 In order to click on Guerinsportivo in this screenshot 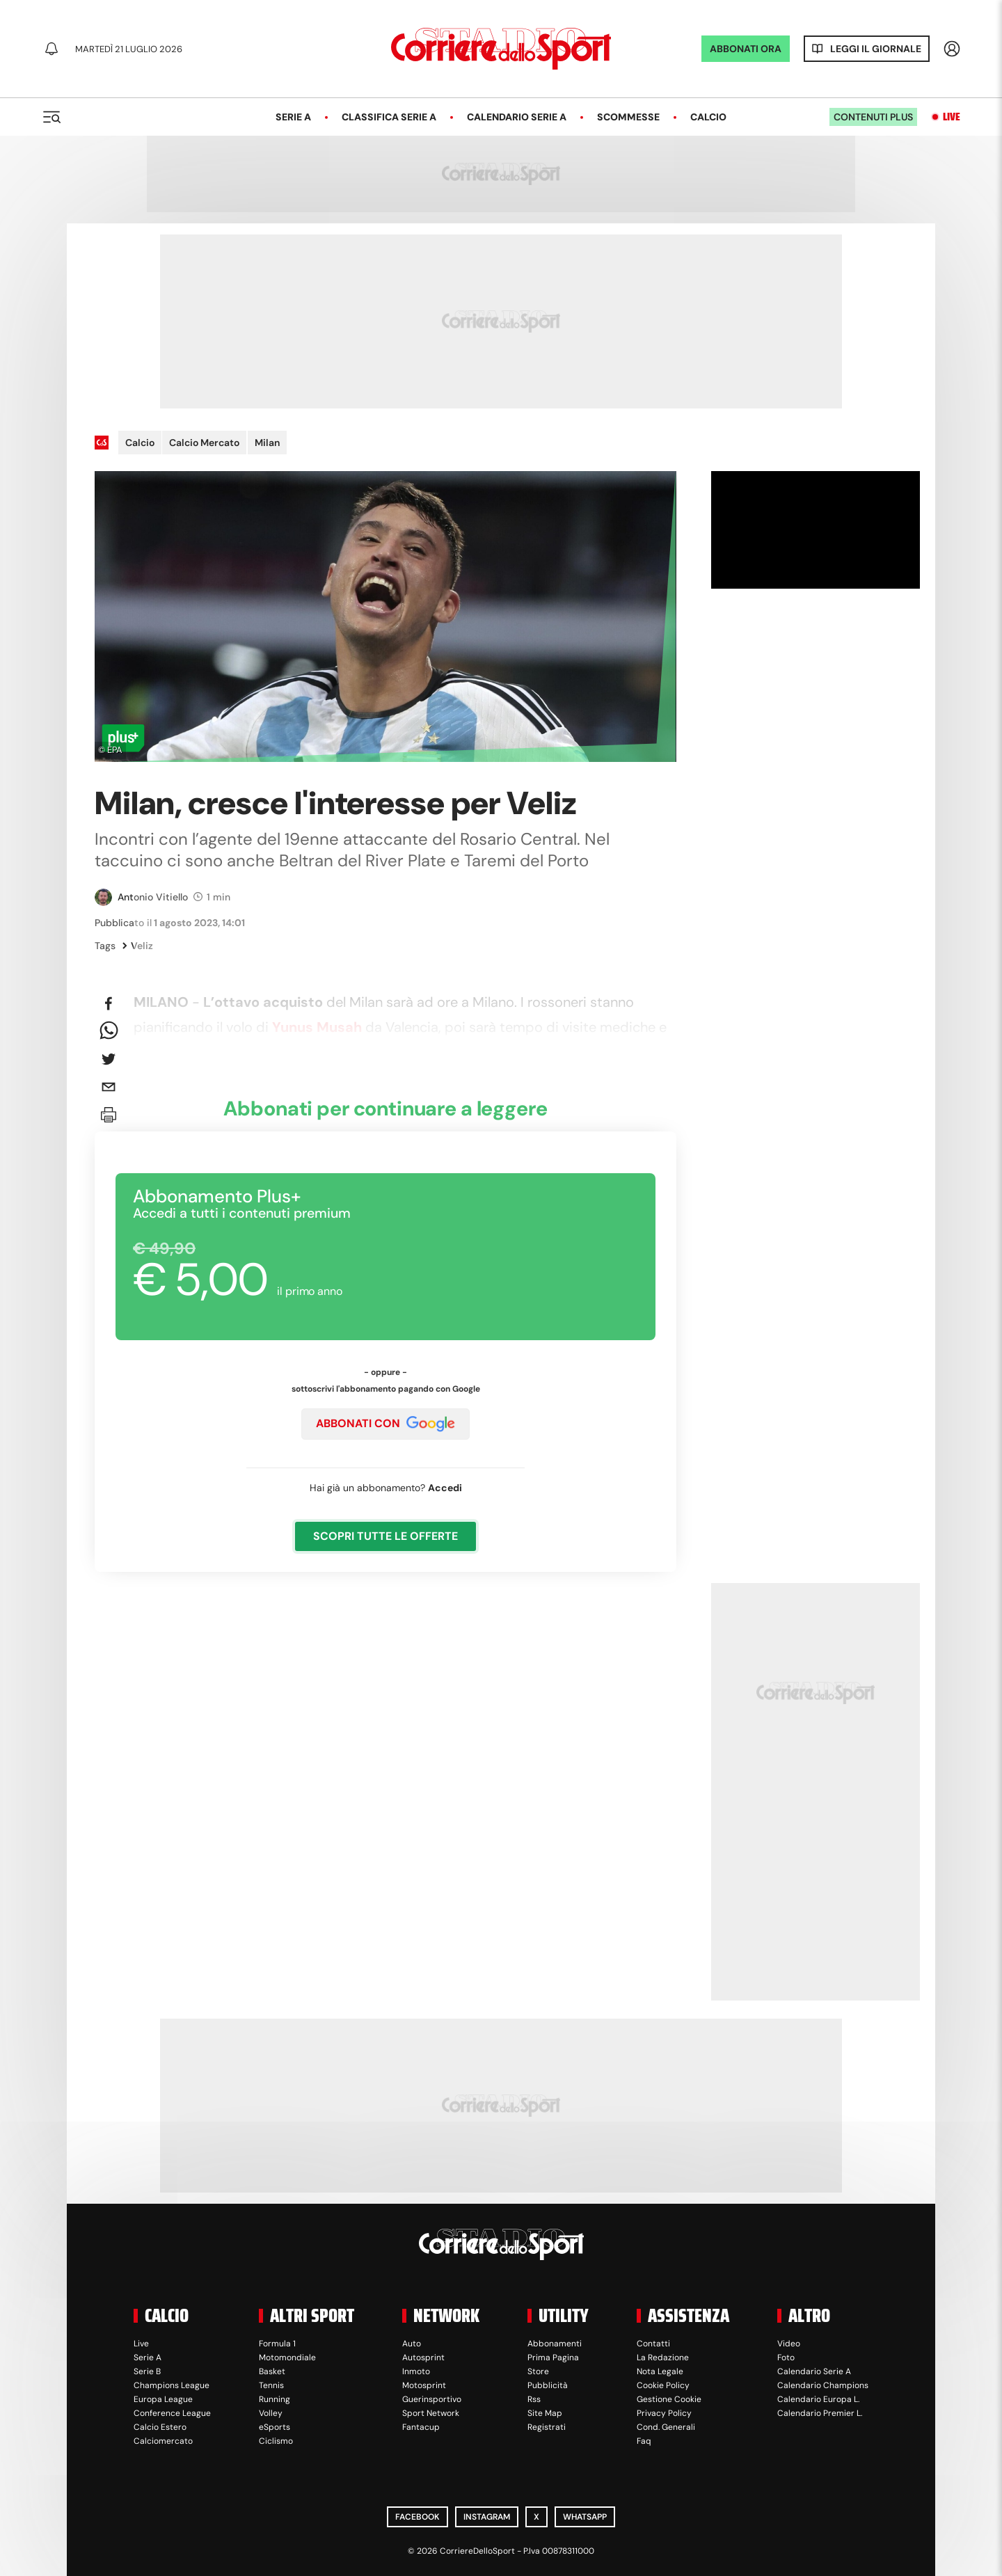, I will do `click(431, 2399)`.